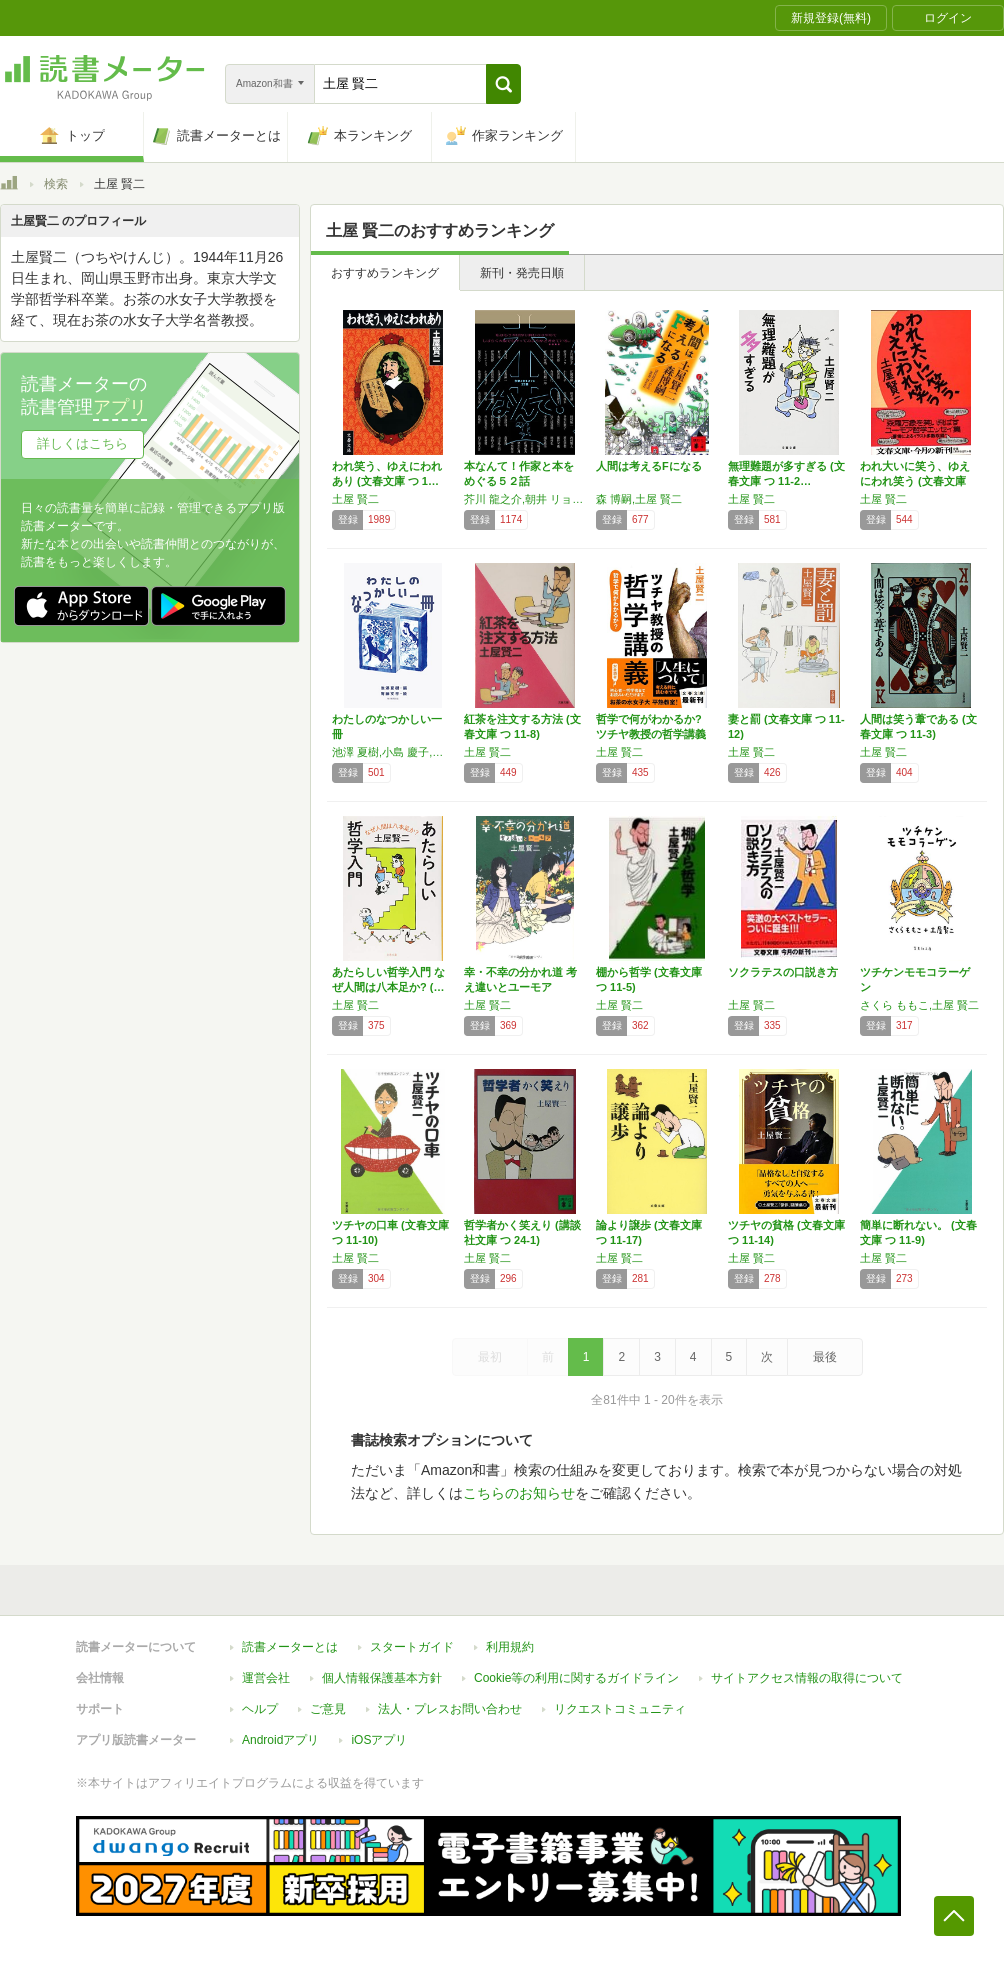 This screenshot has height=1966, width=1004. I want to click on 運営会社, so click(266, 1678).